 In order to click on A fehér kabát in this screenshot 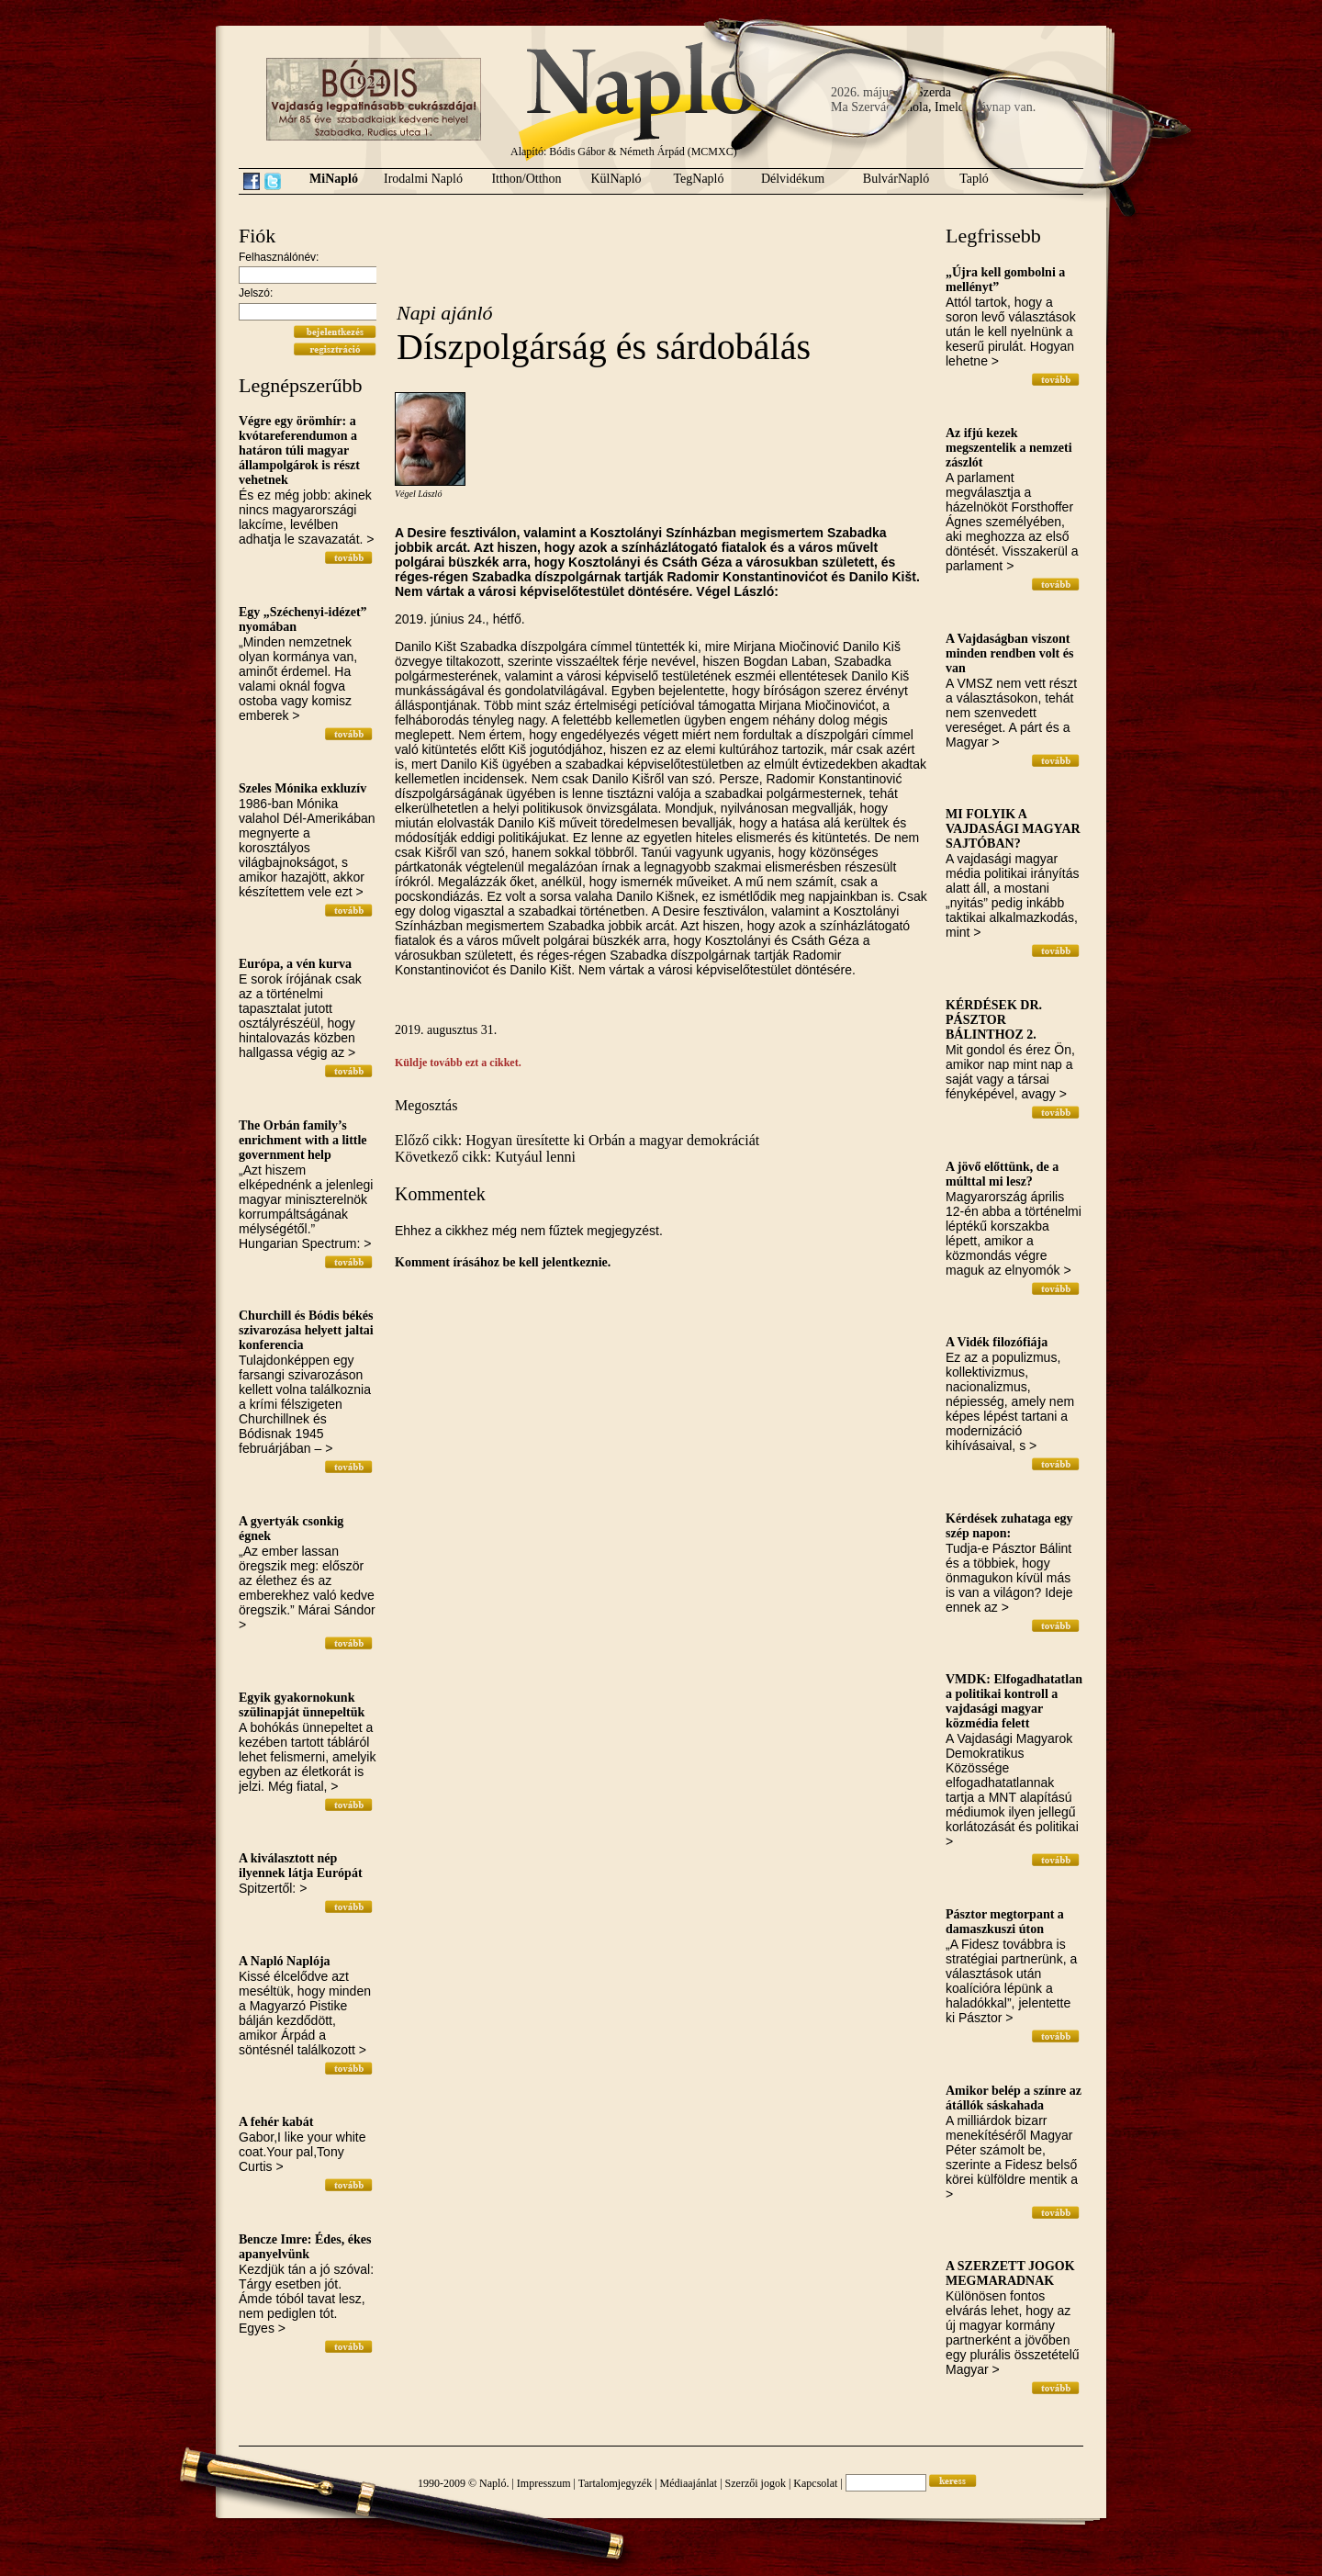, I will do `click(276, 2122)`.